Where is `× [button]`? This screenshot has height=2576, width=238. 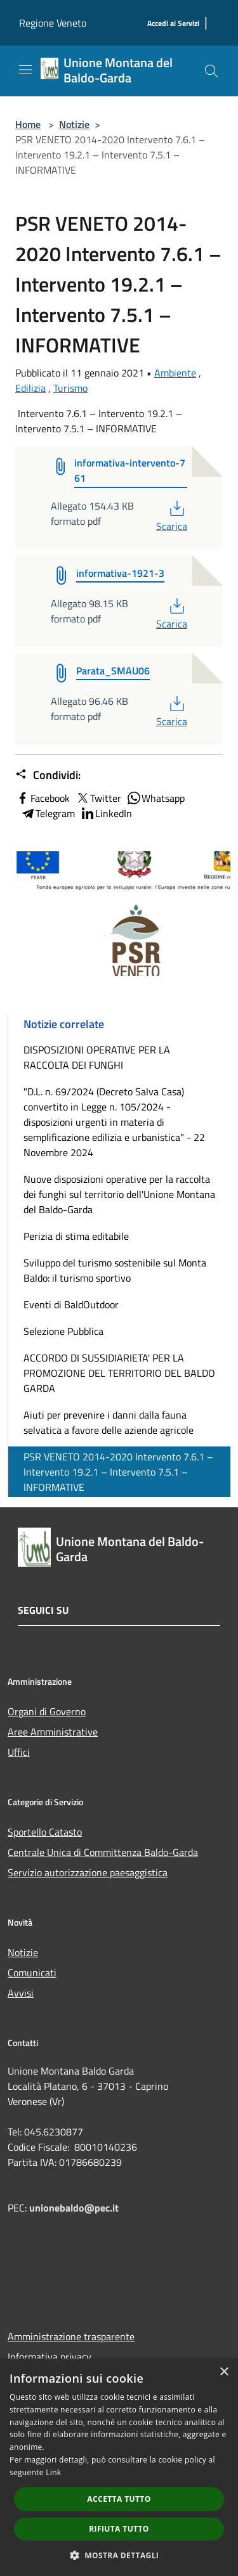
× [button] is located at coordinates (223, 2372).